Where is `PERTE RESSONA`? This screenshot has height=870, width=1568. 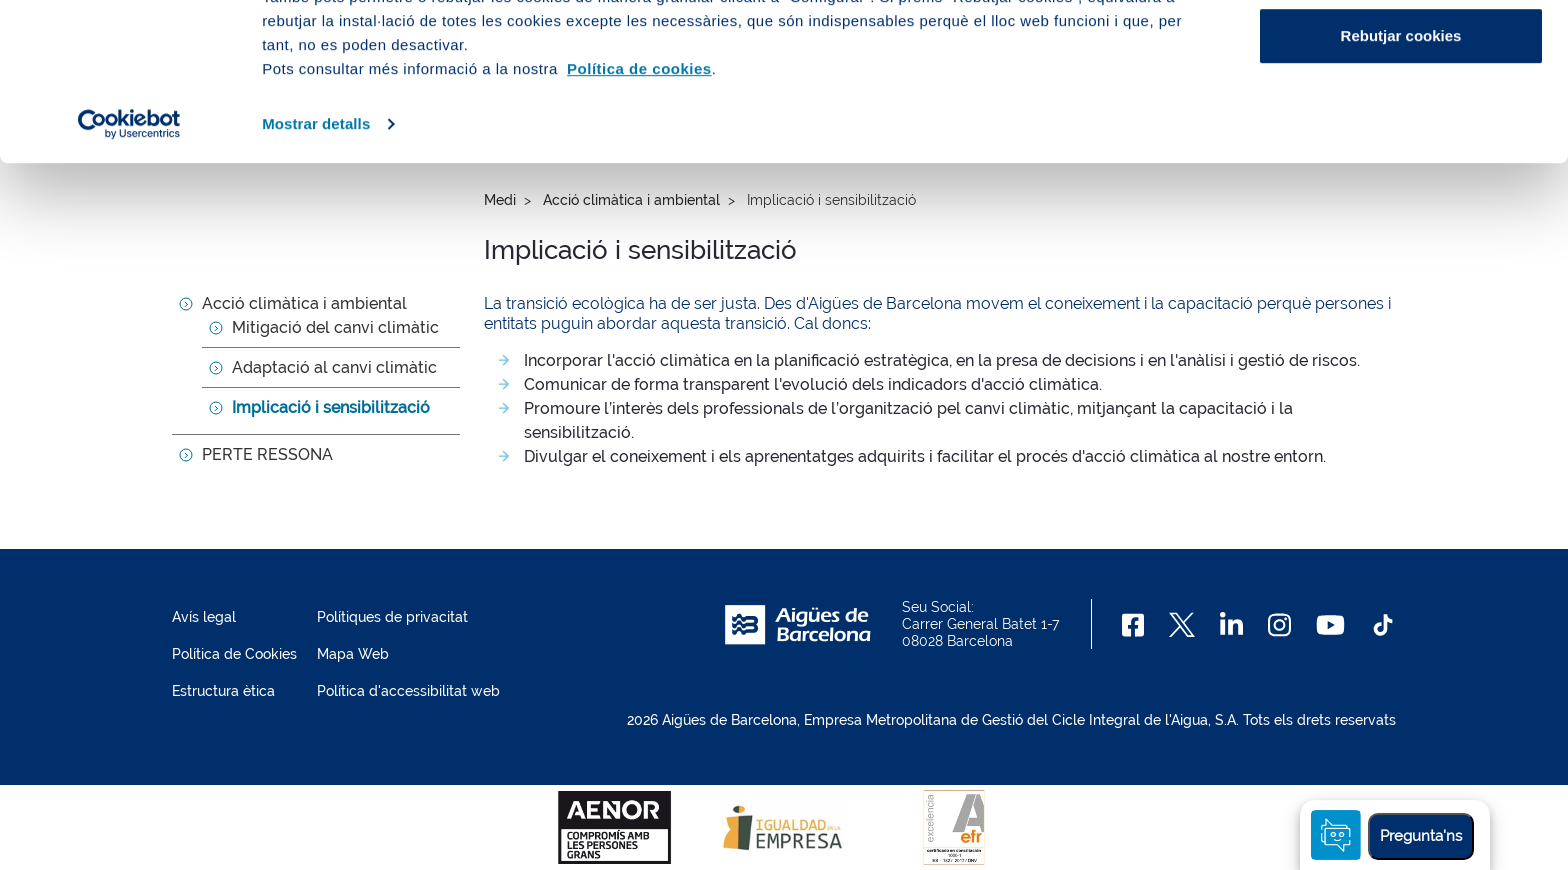 PERTE RESSONA is located at coordinates (267, 454).